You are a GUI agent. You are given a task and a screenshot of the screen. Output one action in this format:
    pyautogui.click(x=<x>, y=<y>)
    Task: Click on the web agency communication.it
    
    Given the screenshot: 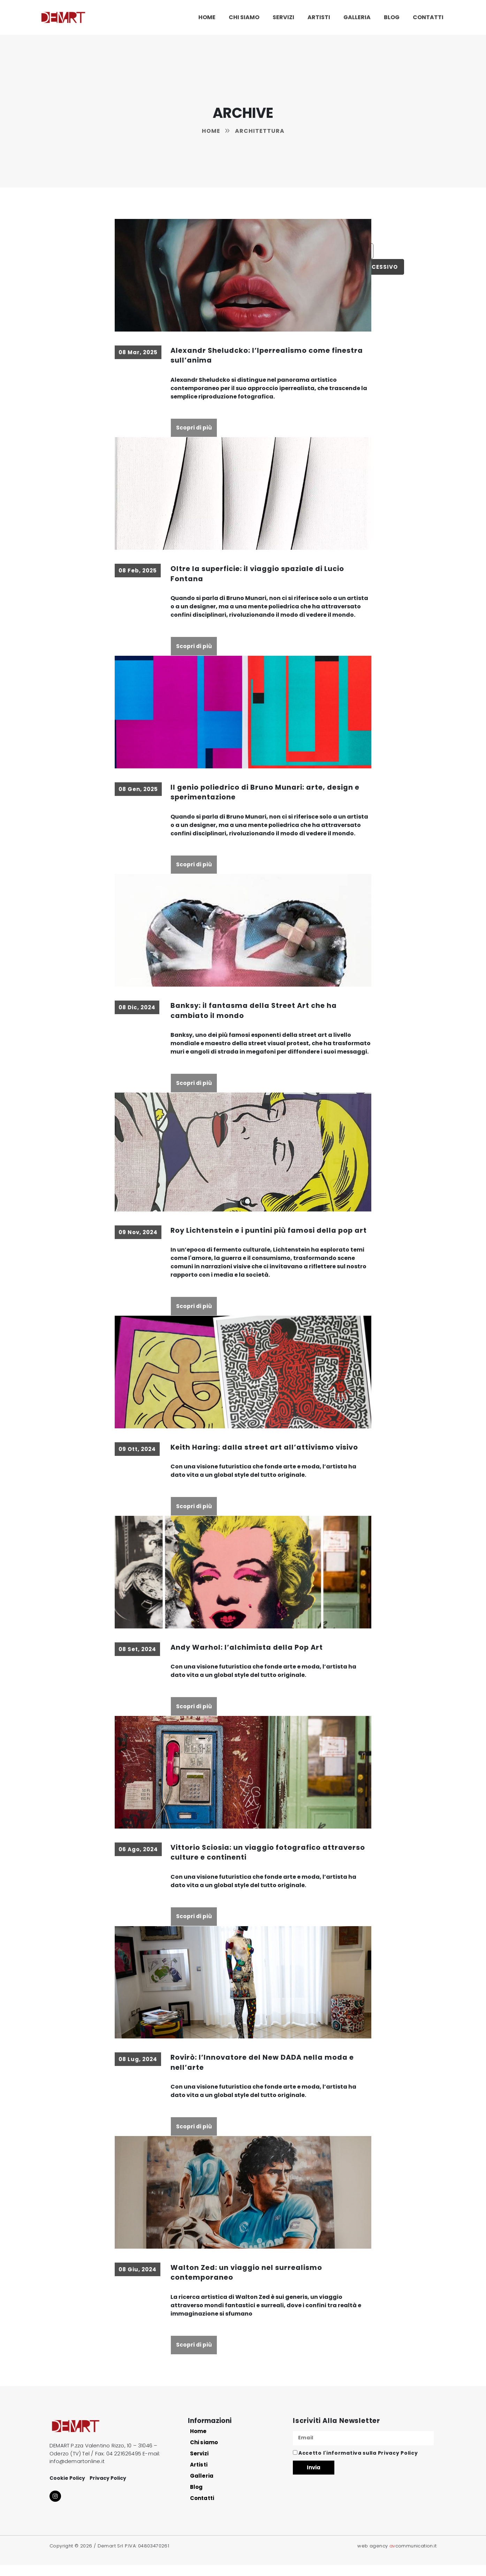 What is the action you would take?
    pyautogui.click(x=396, y=2557)
    